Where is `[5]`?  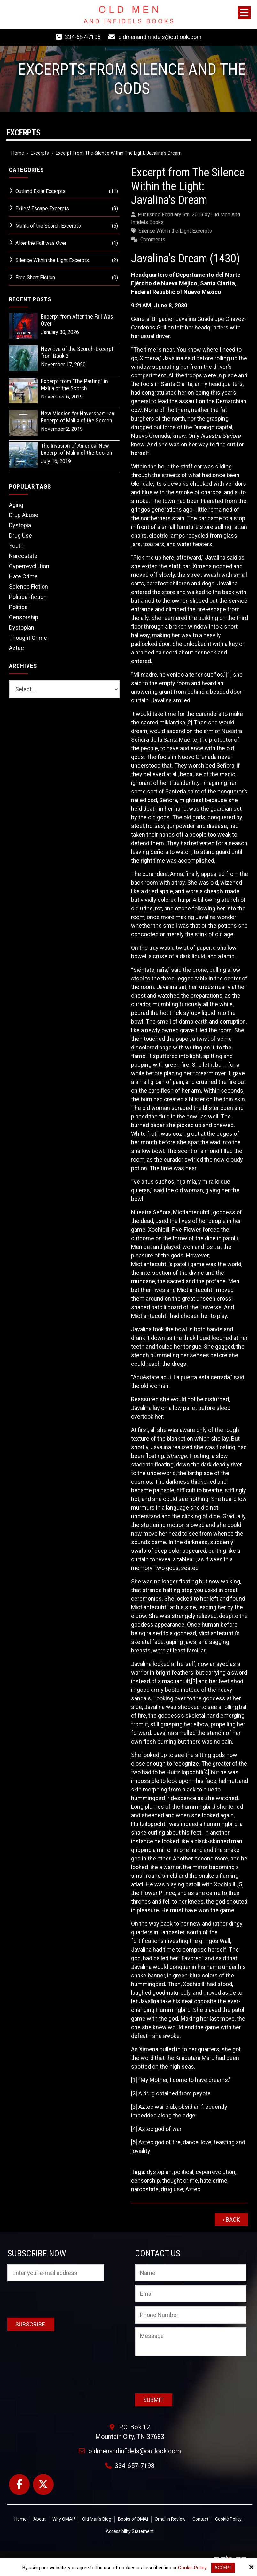 [5] is located at coordinates (241, 1884).